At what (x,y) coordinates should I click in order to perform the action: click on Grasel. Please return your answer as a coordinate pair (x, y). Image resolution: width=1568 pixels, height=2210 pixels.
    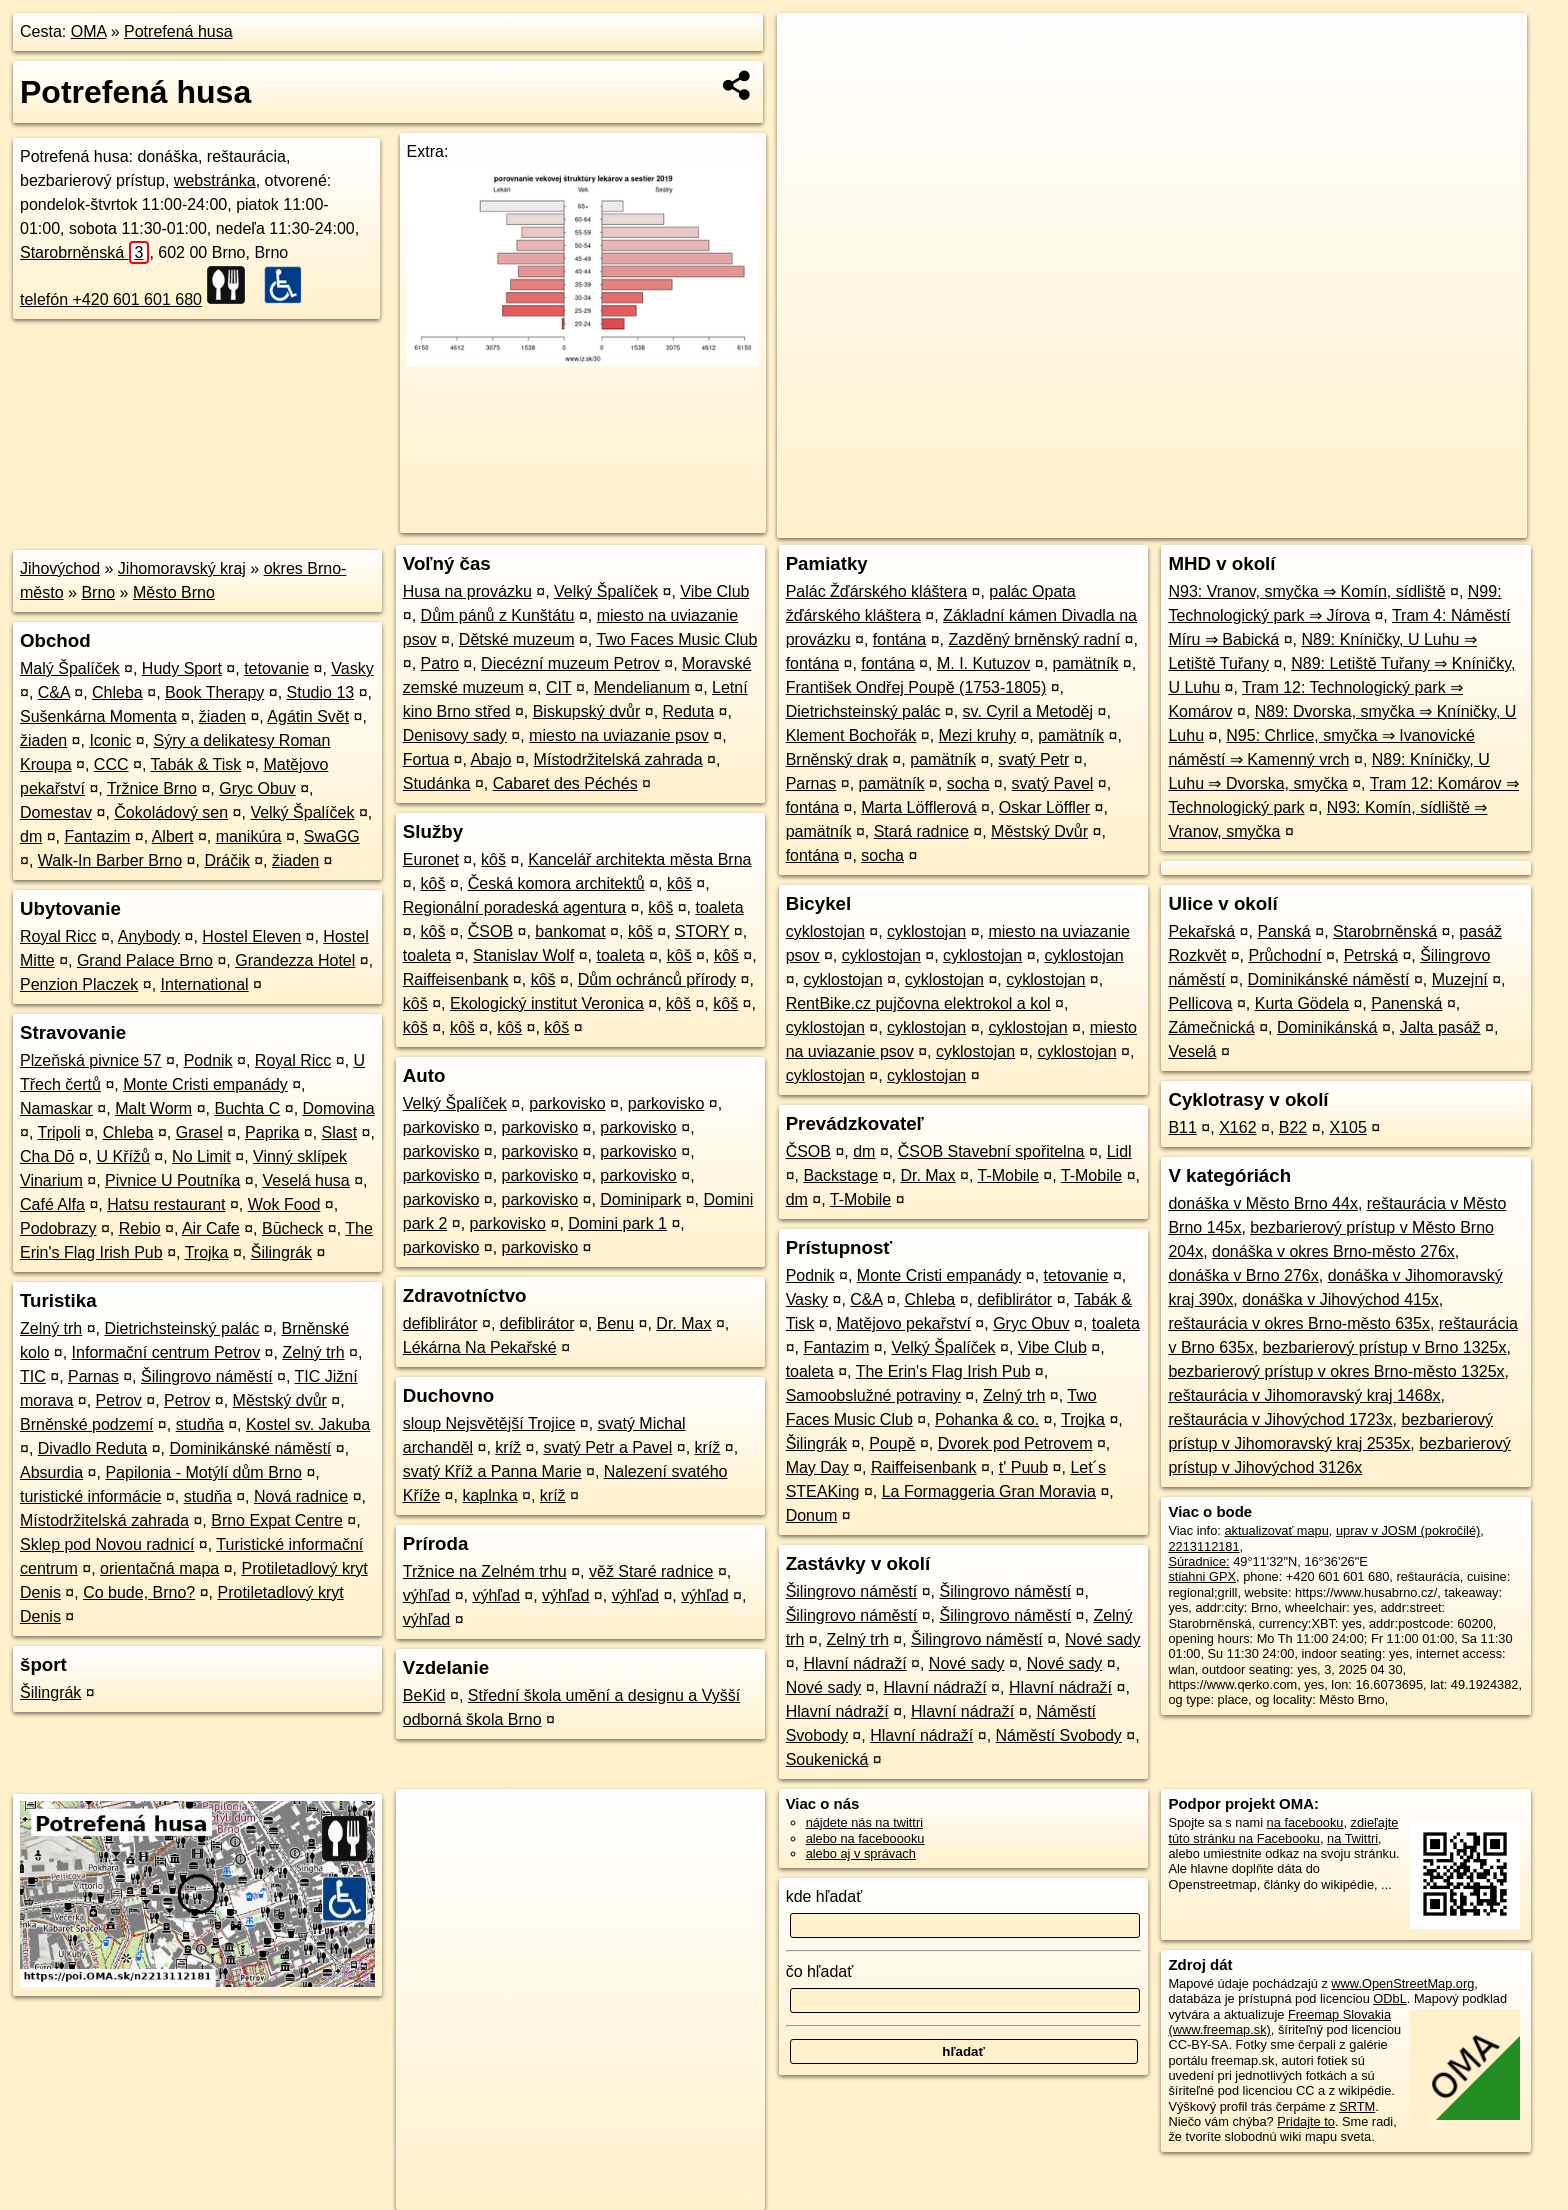
    Looking at the image, I should click on (199, 1132).